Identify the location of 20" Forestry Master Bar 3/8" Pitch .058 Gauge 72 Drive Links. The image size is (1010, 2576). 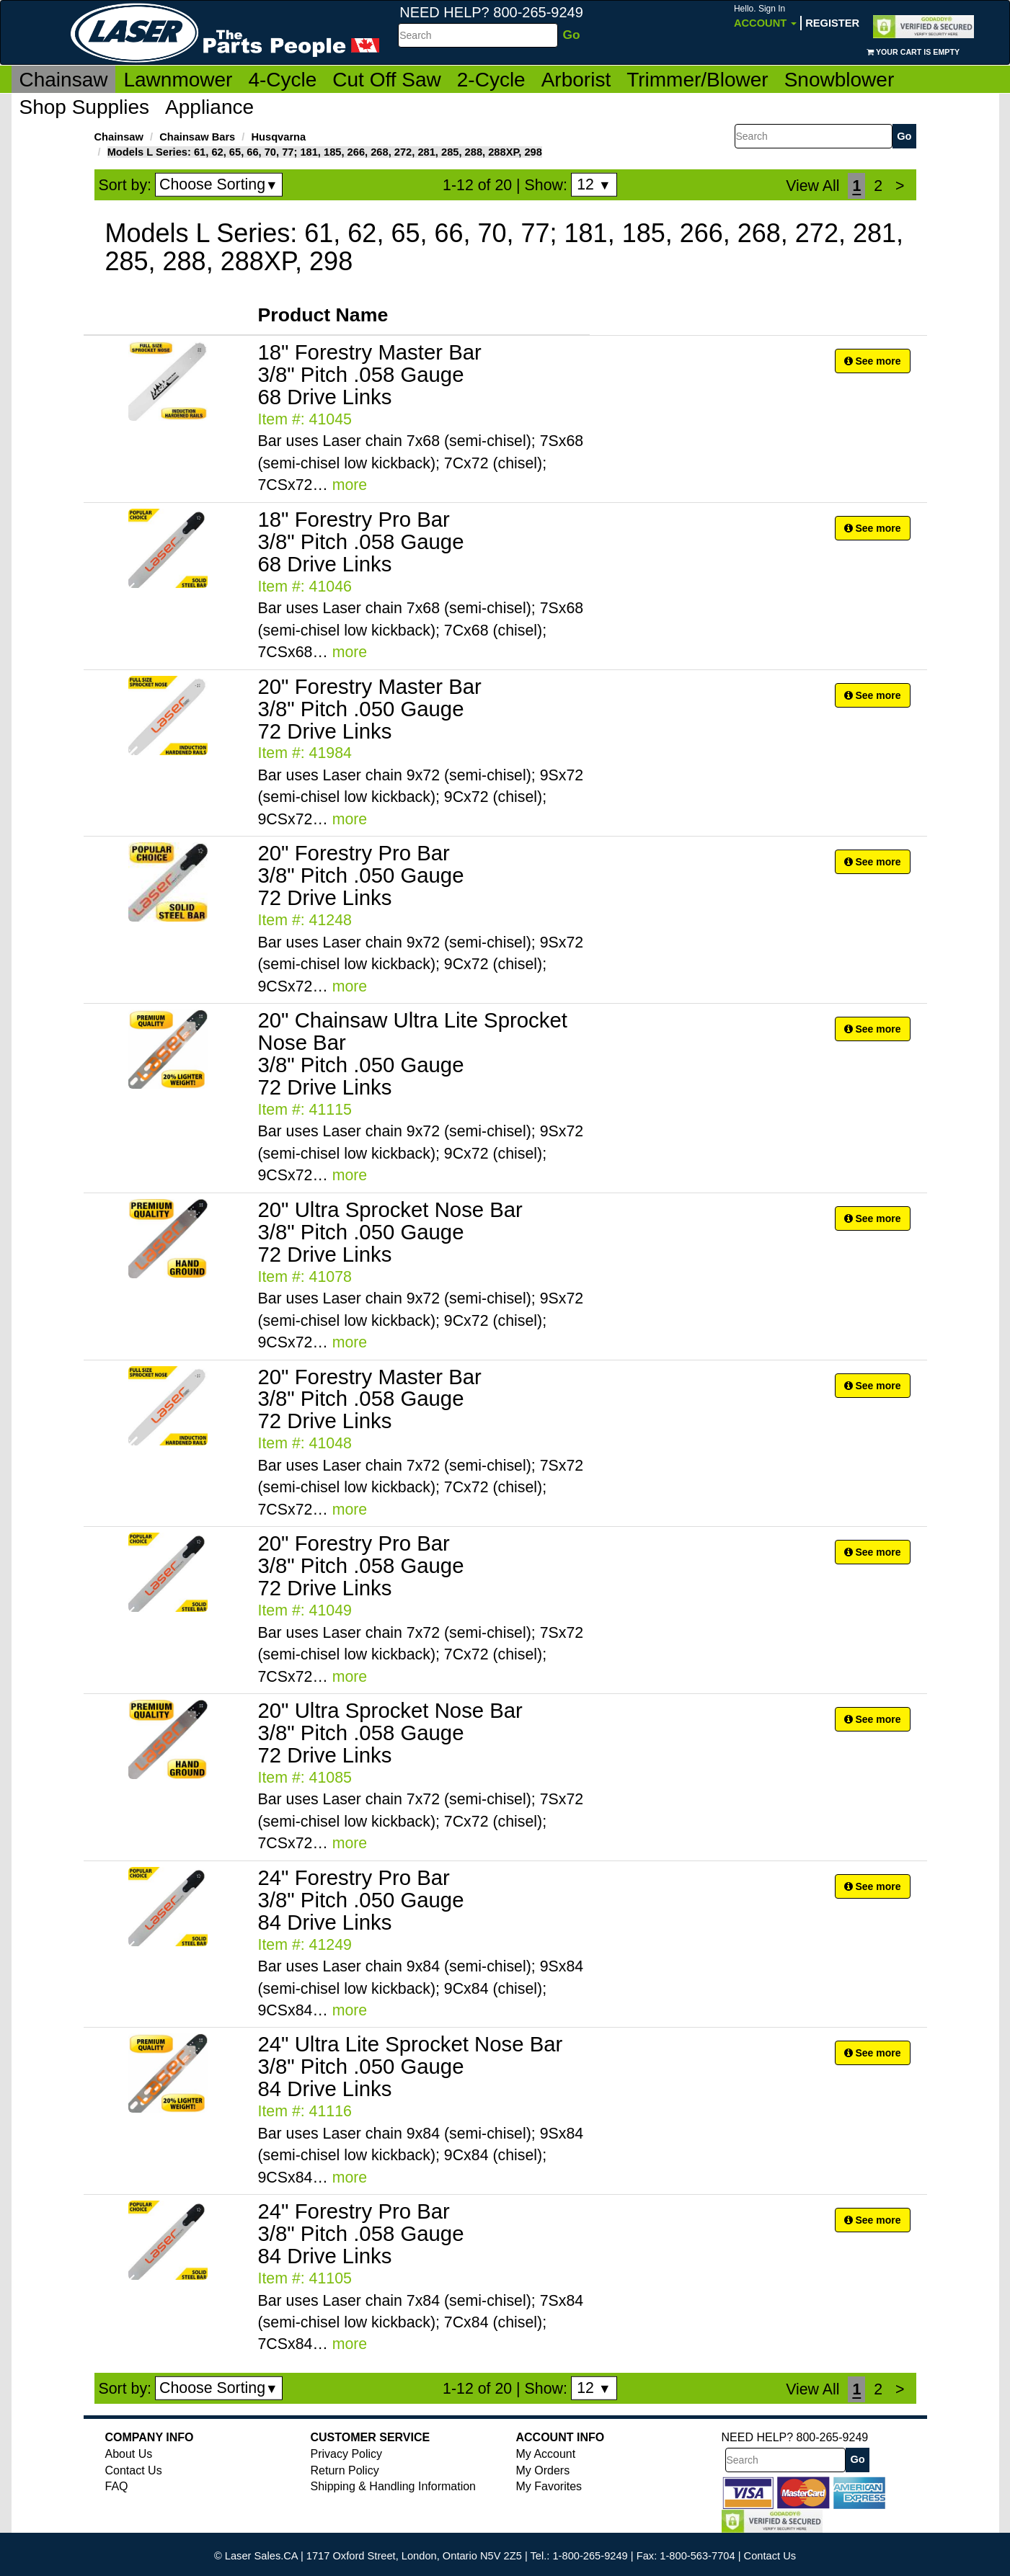
(370, 1399).